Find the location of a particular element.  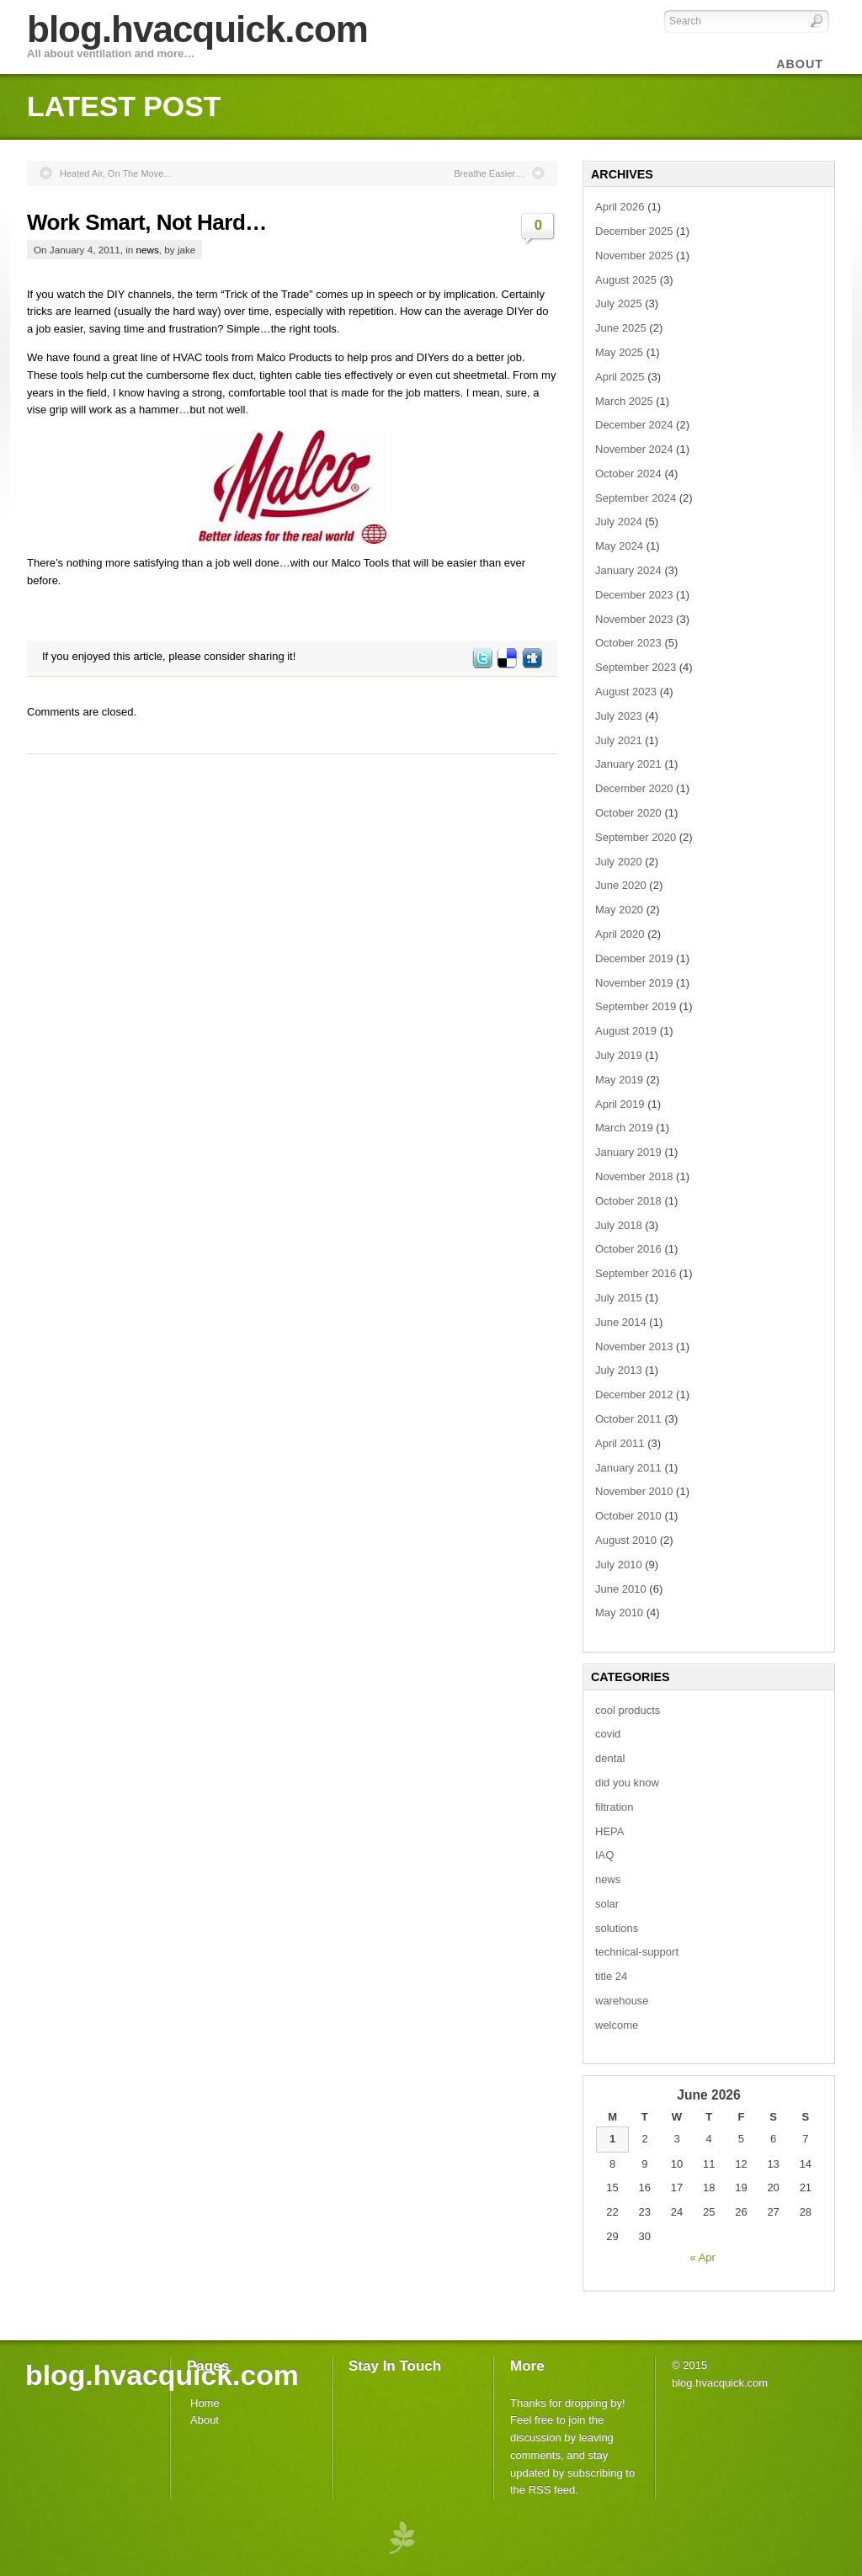

December 2024 is located at coordinates (634, 424).